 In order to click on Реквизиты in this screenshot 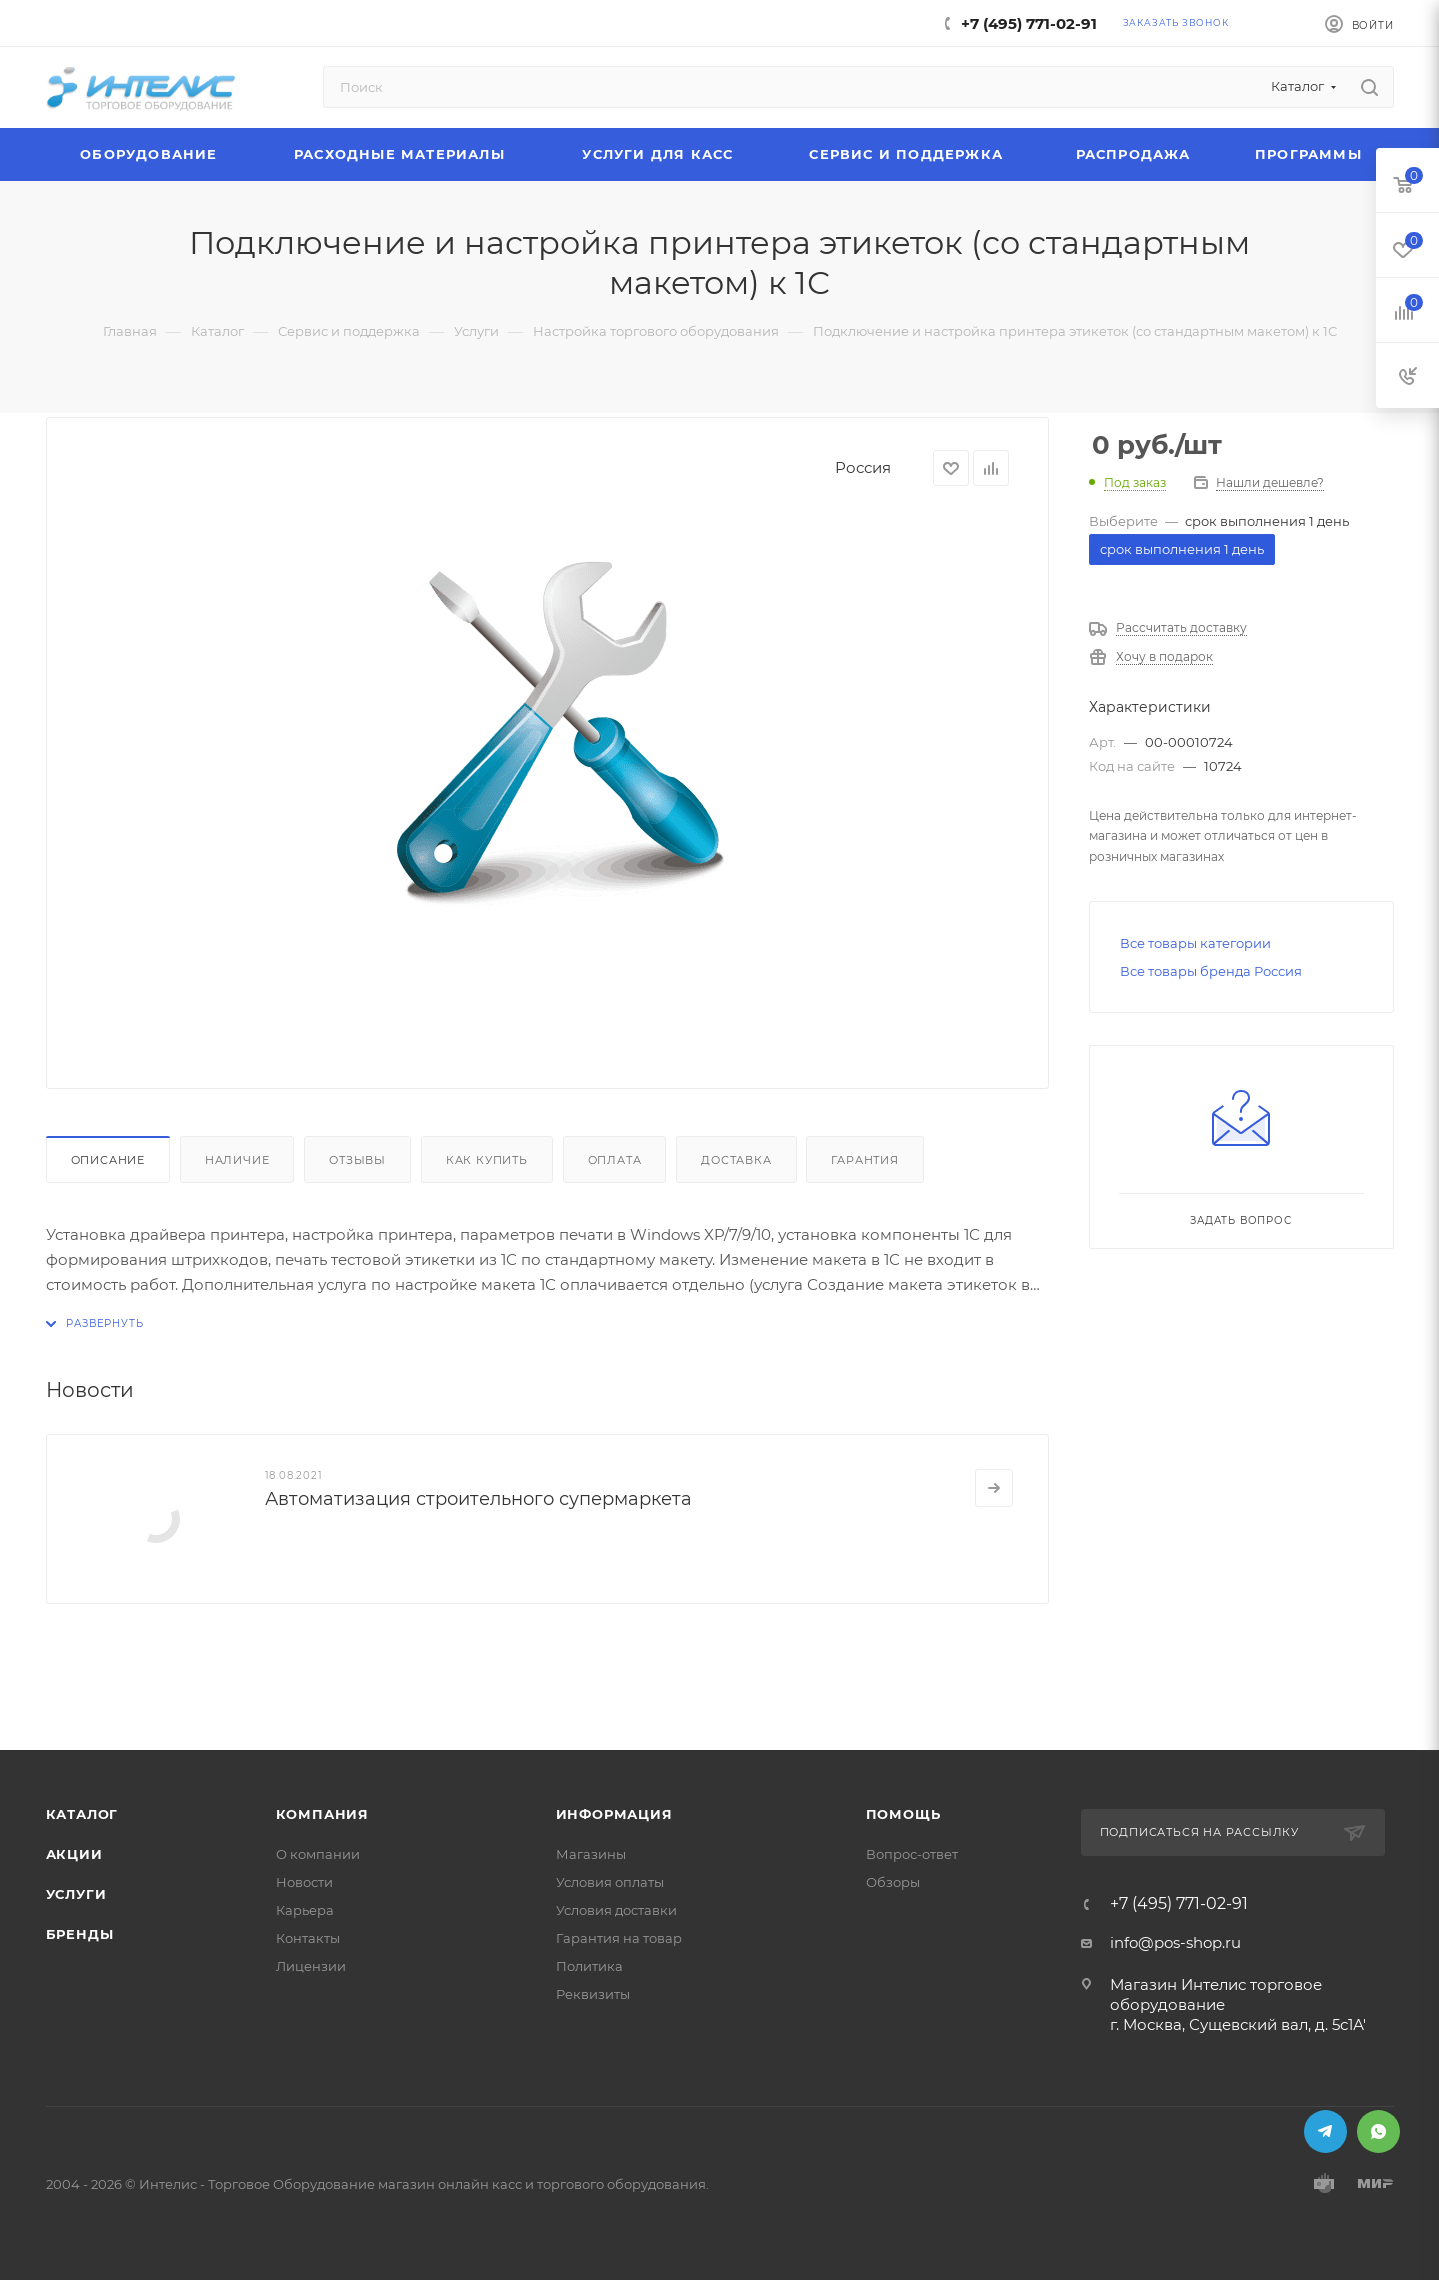, I will do `click(593, 1994)`.